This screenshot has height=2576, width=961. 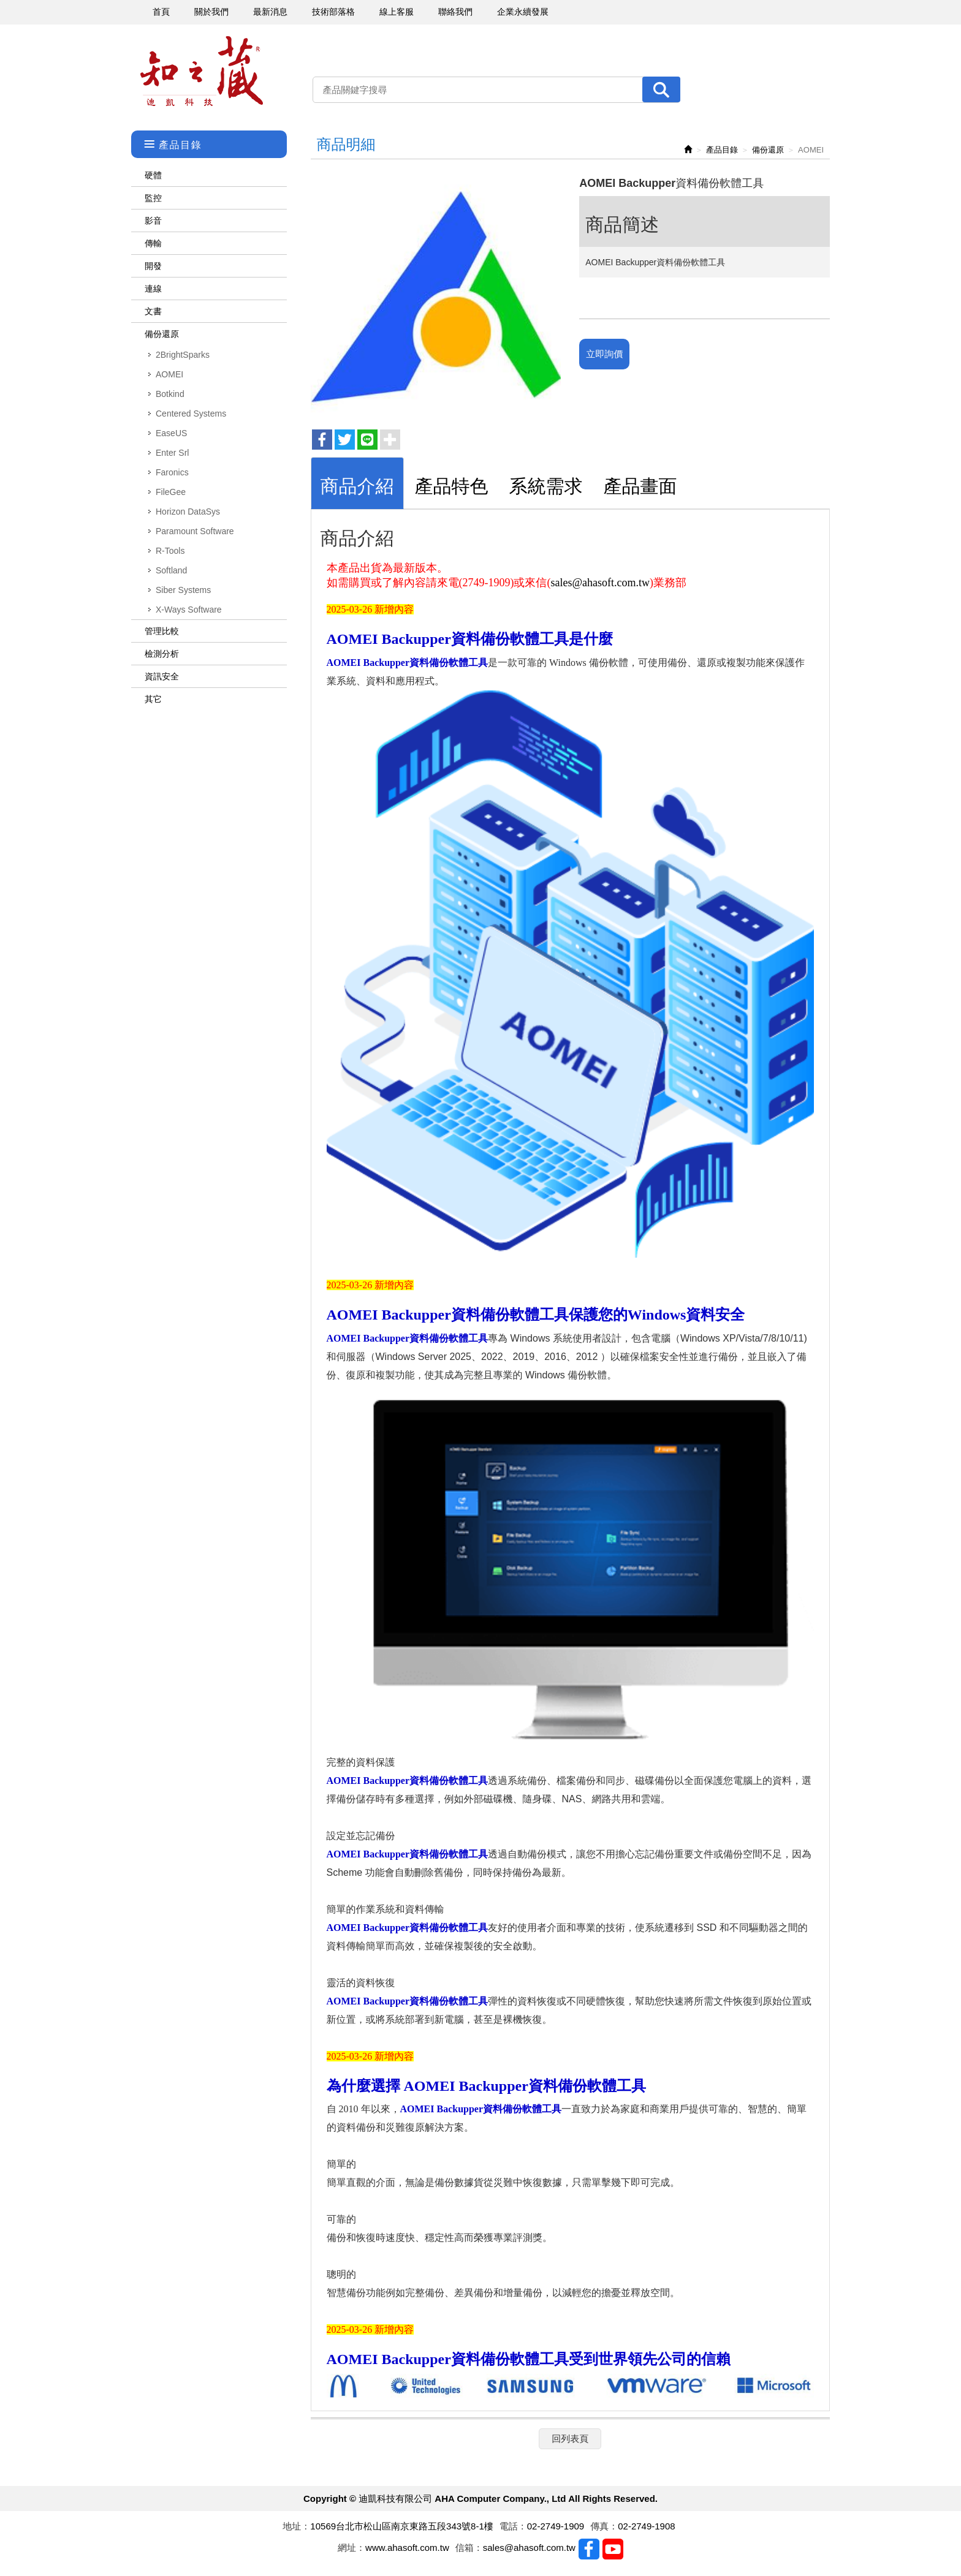 What do you see at coordinates (570, 2438) in the screenshot?
I see `回列表頁` at bounding box center [570, 2438].